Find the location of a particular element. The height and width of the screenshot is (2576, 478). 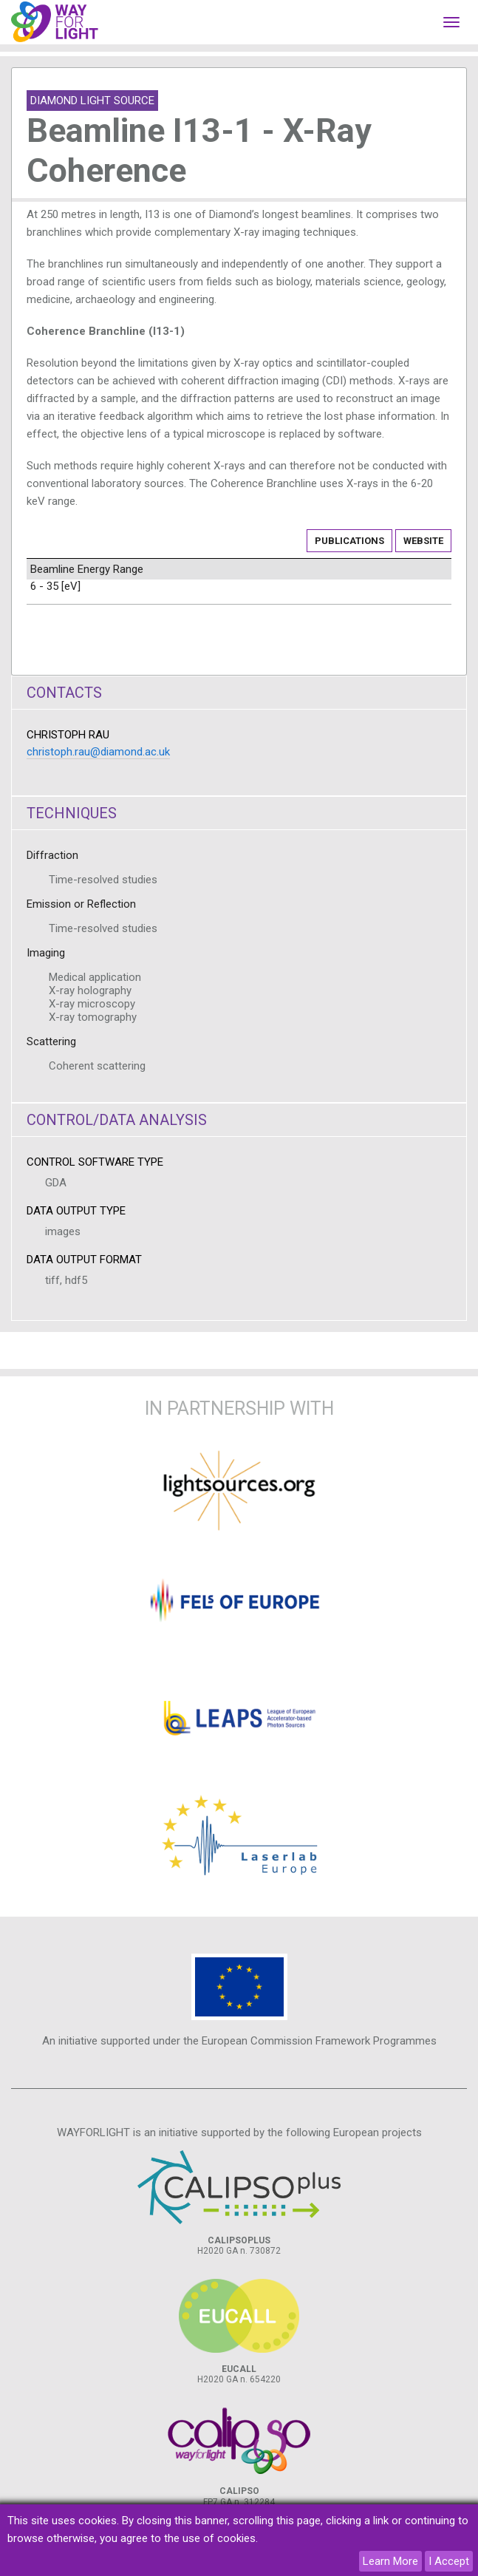

Diamond Light Source is located at coordinates (92, 100).